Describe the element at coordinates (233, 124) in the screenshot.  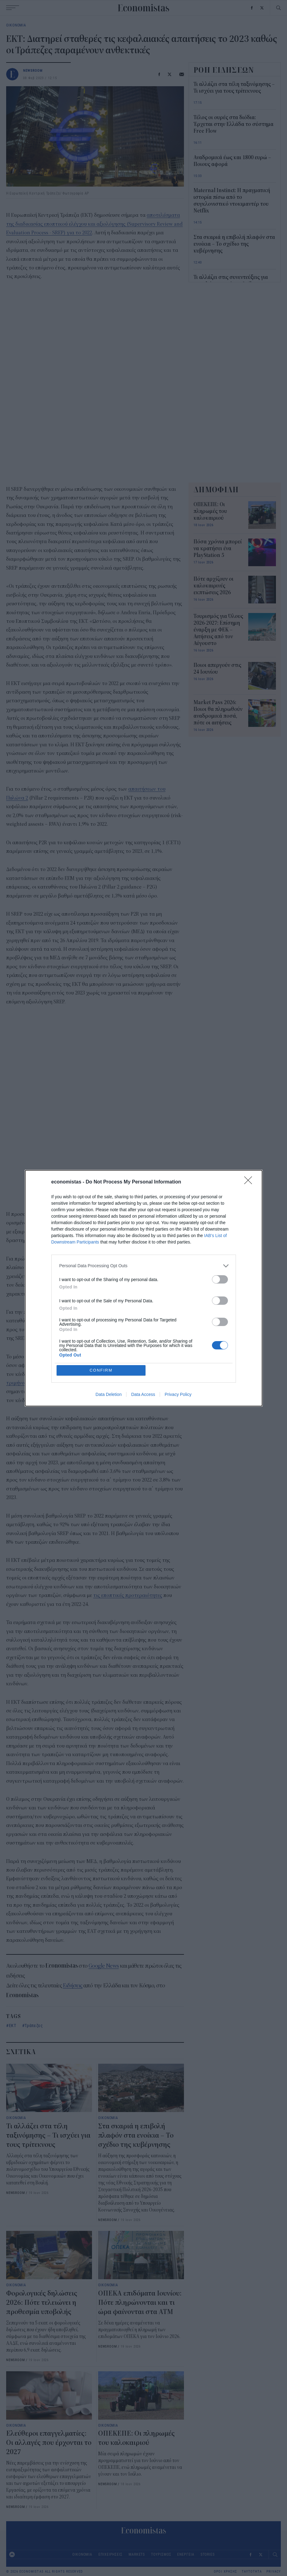
I see `Τέλος οι ουρές στα διόδια: Έρχεται στην Ελλάδα το σύστημα Free Flow` at that location.